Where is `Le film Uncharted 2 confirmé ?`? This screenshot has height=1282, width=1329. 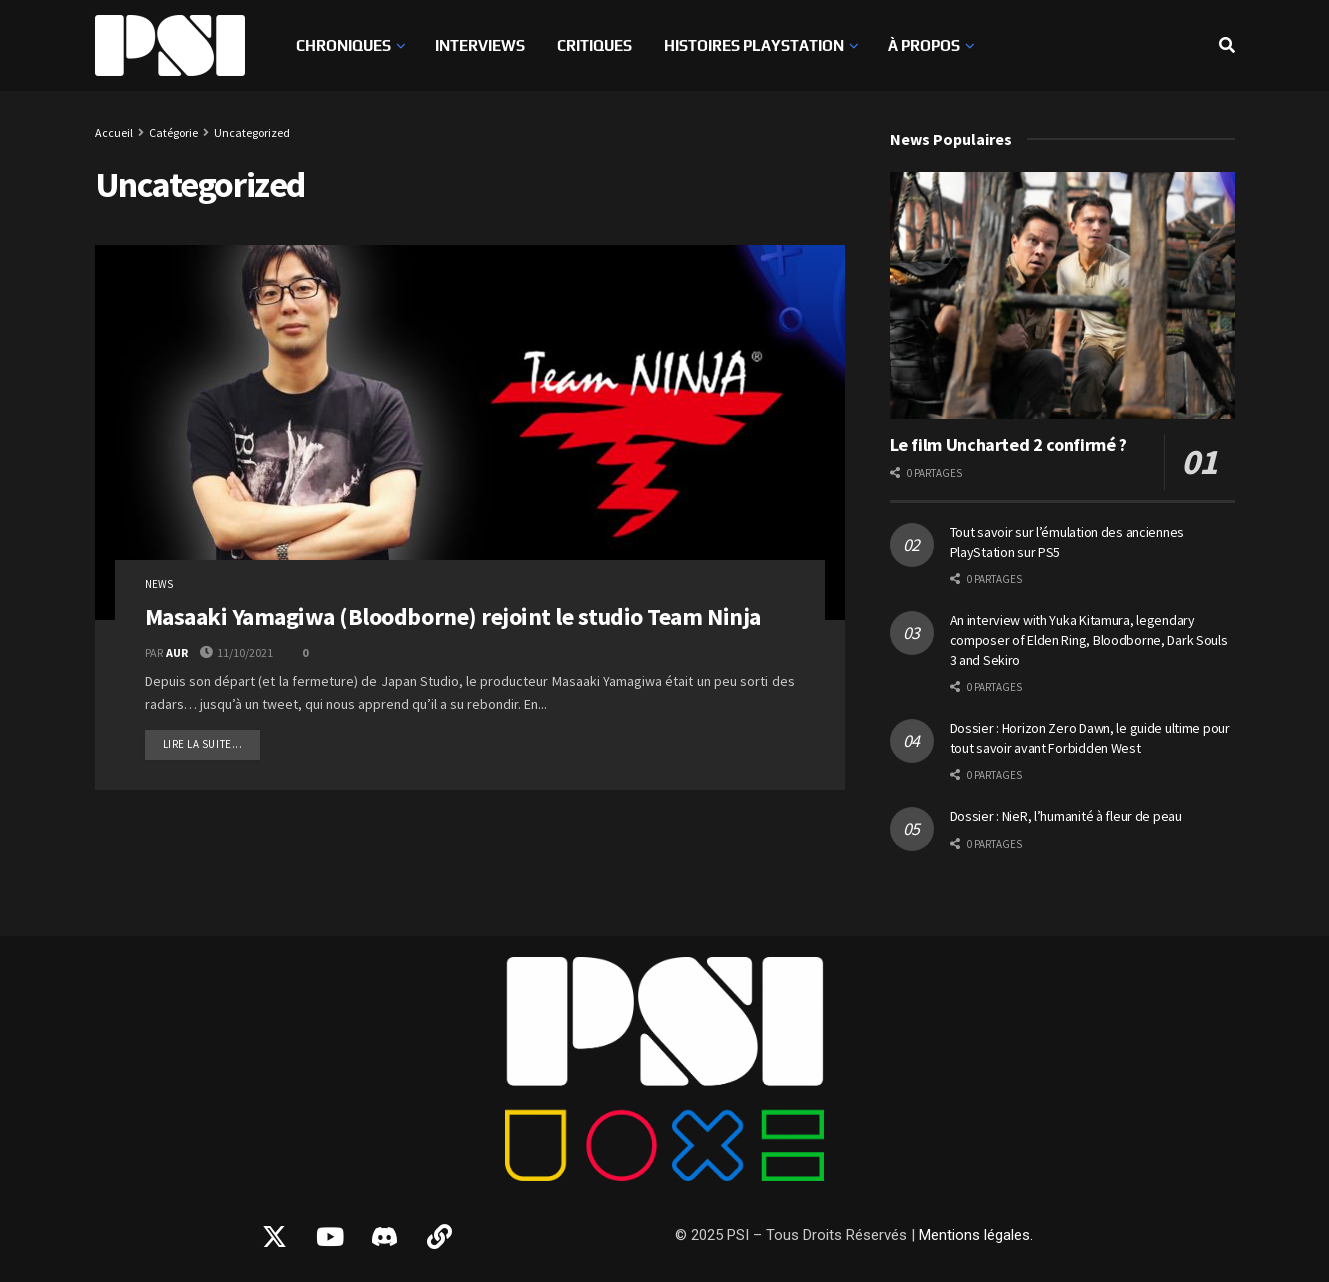 Le film Uncharted 2 confirmé ? is located at coordinates (1008, 444).